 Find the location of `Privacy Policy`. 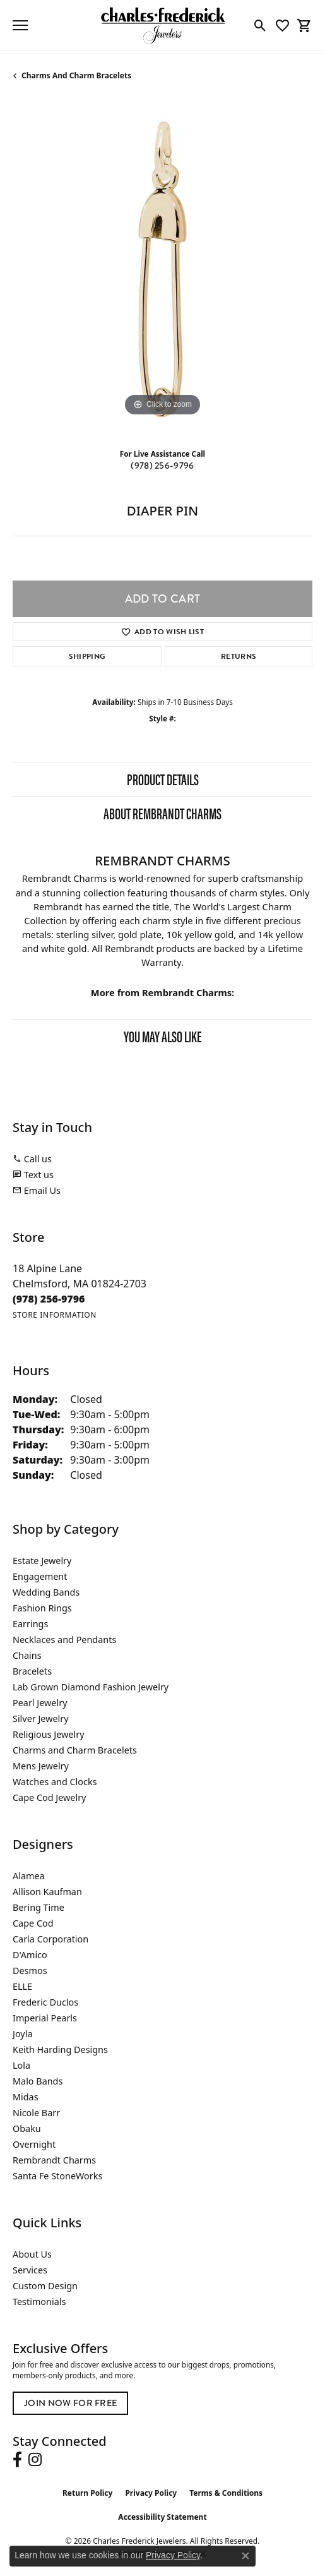

Privacy Policy is located at coordinates (151, 2493).